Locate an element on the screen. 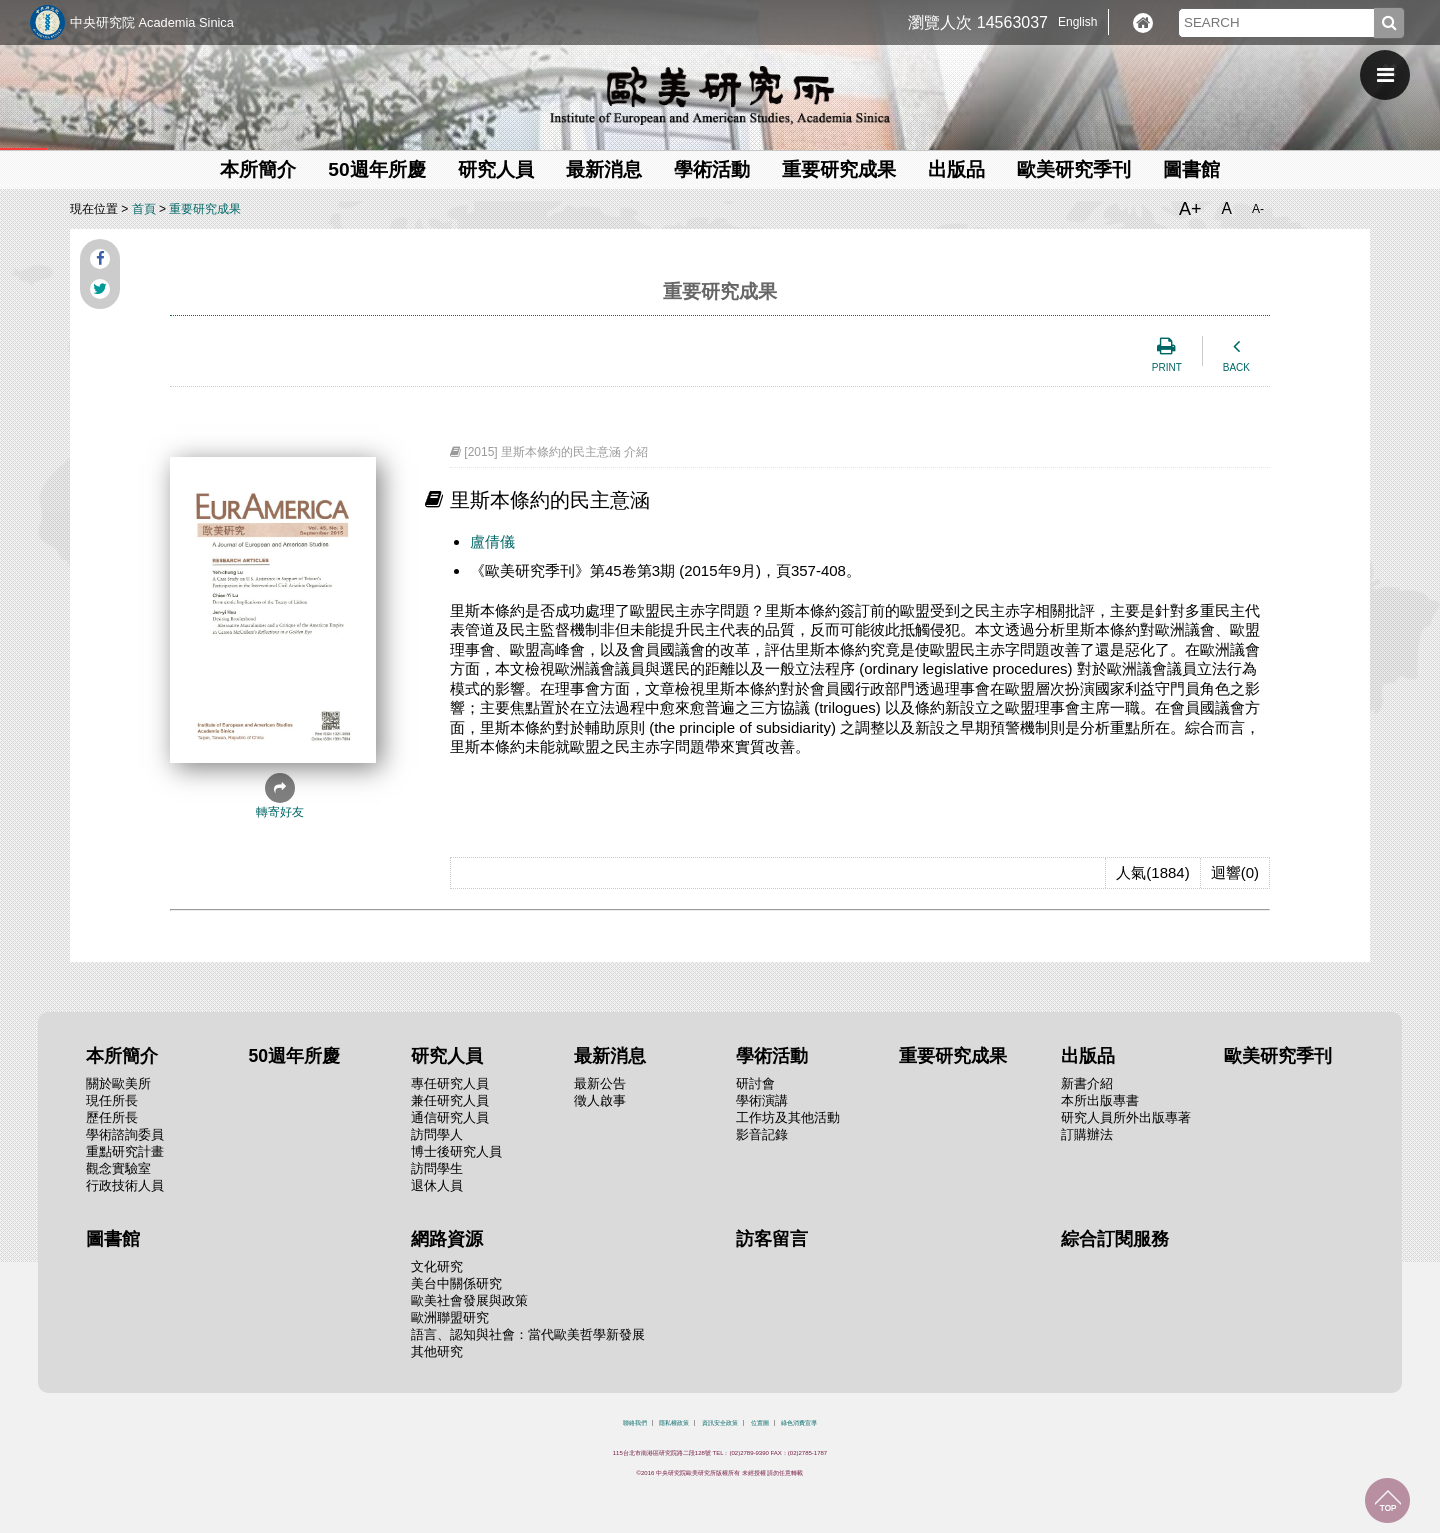 This screenshot has height=1533, width=1440. 行政技術人員 is located at coordinates (125, 1185).